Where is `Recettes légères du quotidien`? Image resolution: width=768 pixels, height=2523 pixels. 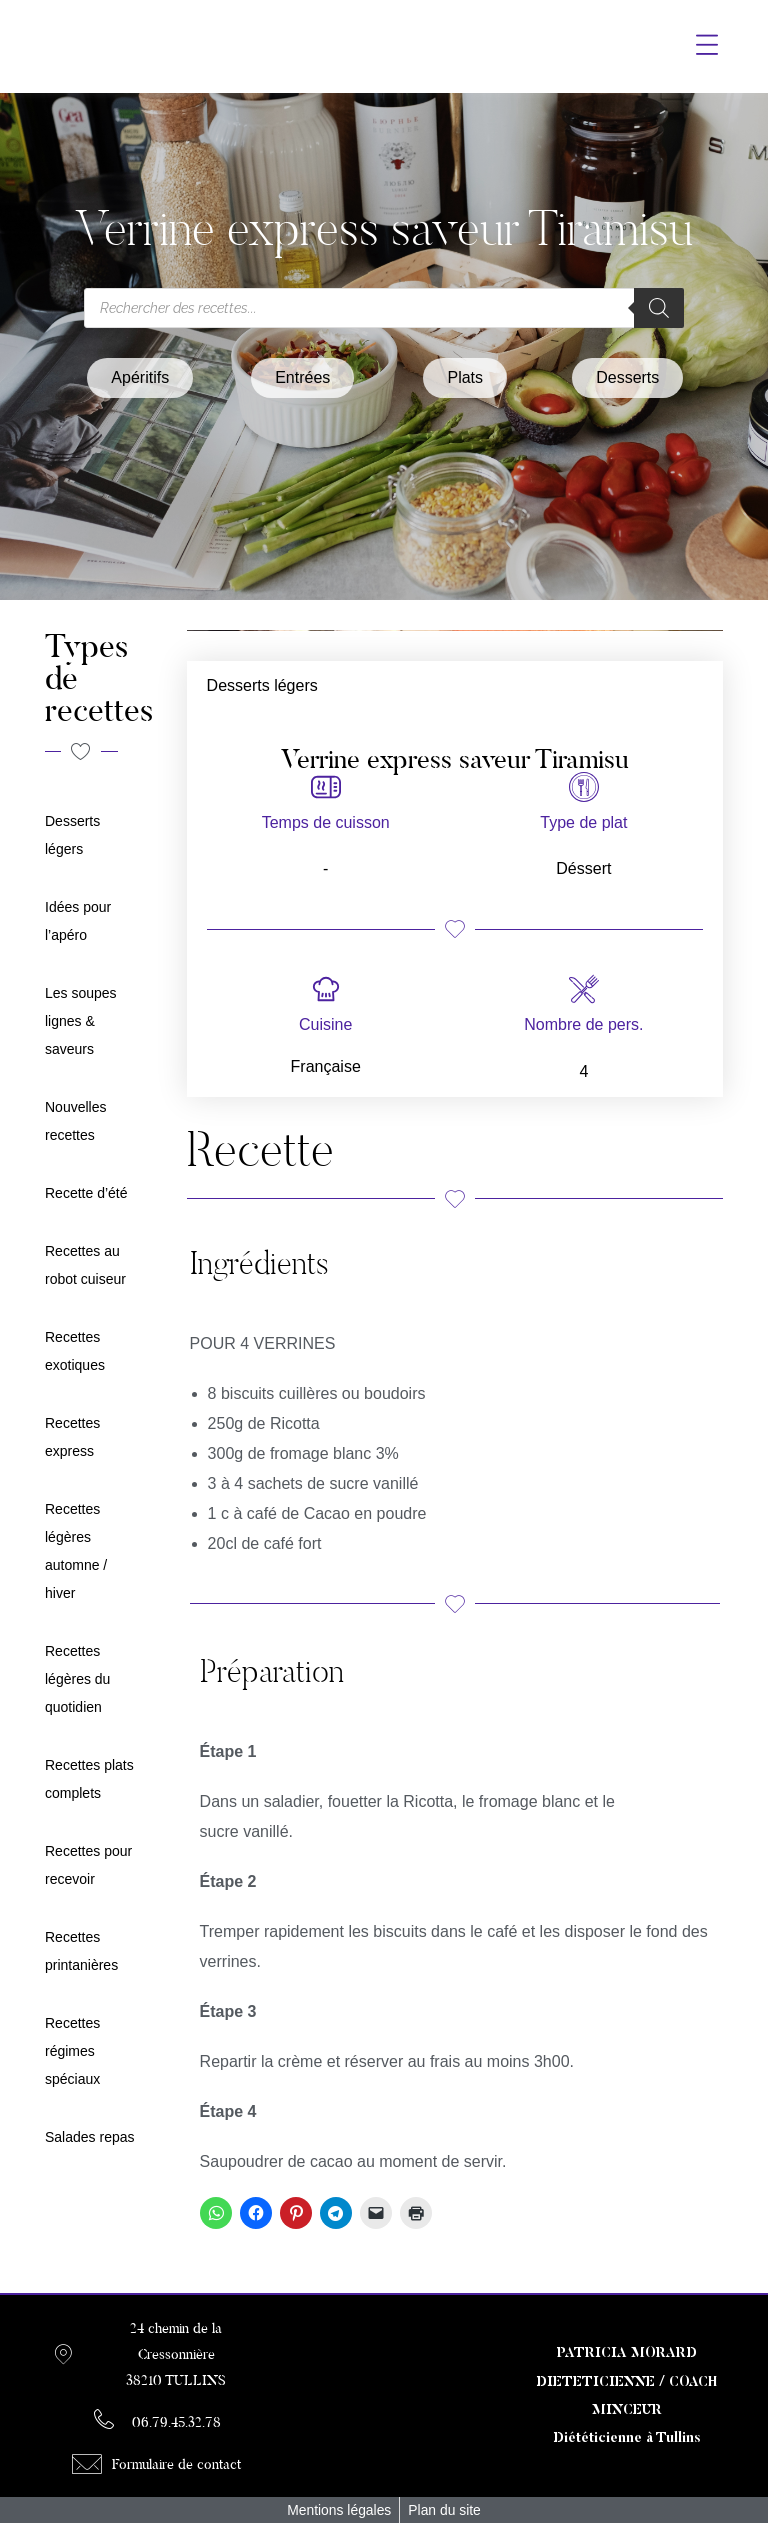
Recettes légères du quotidien is located at coordinates (77, 1679).